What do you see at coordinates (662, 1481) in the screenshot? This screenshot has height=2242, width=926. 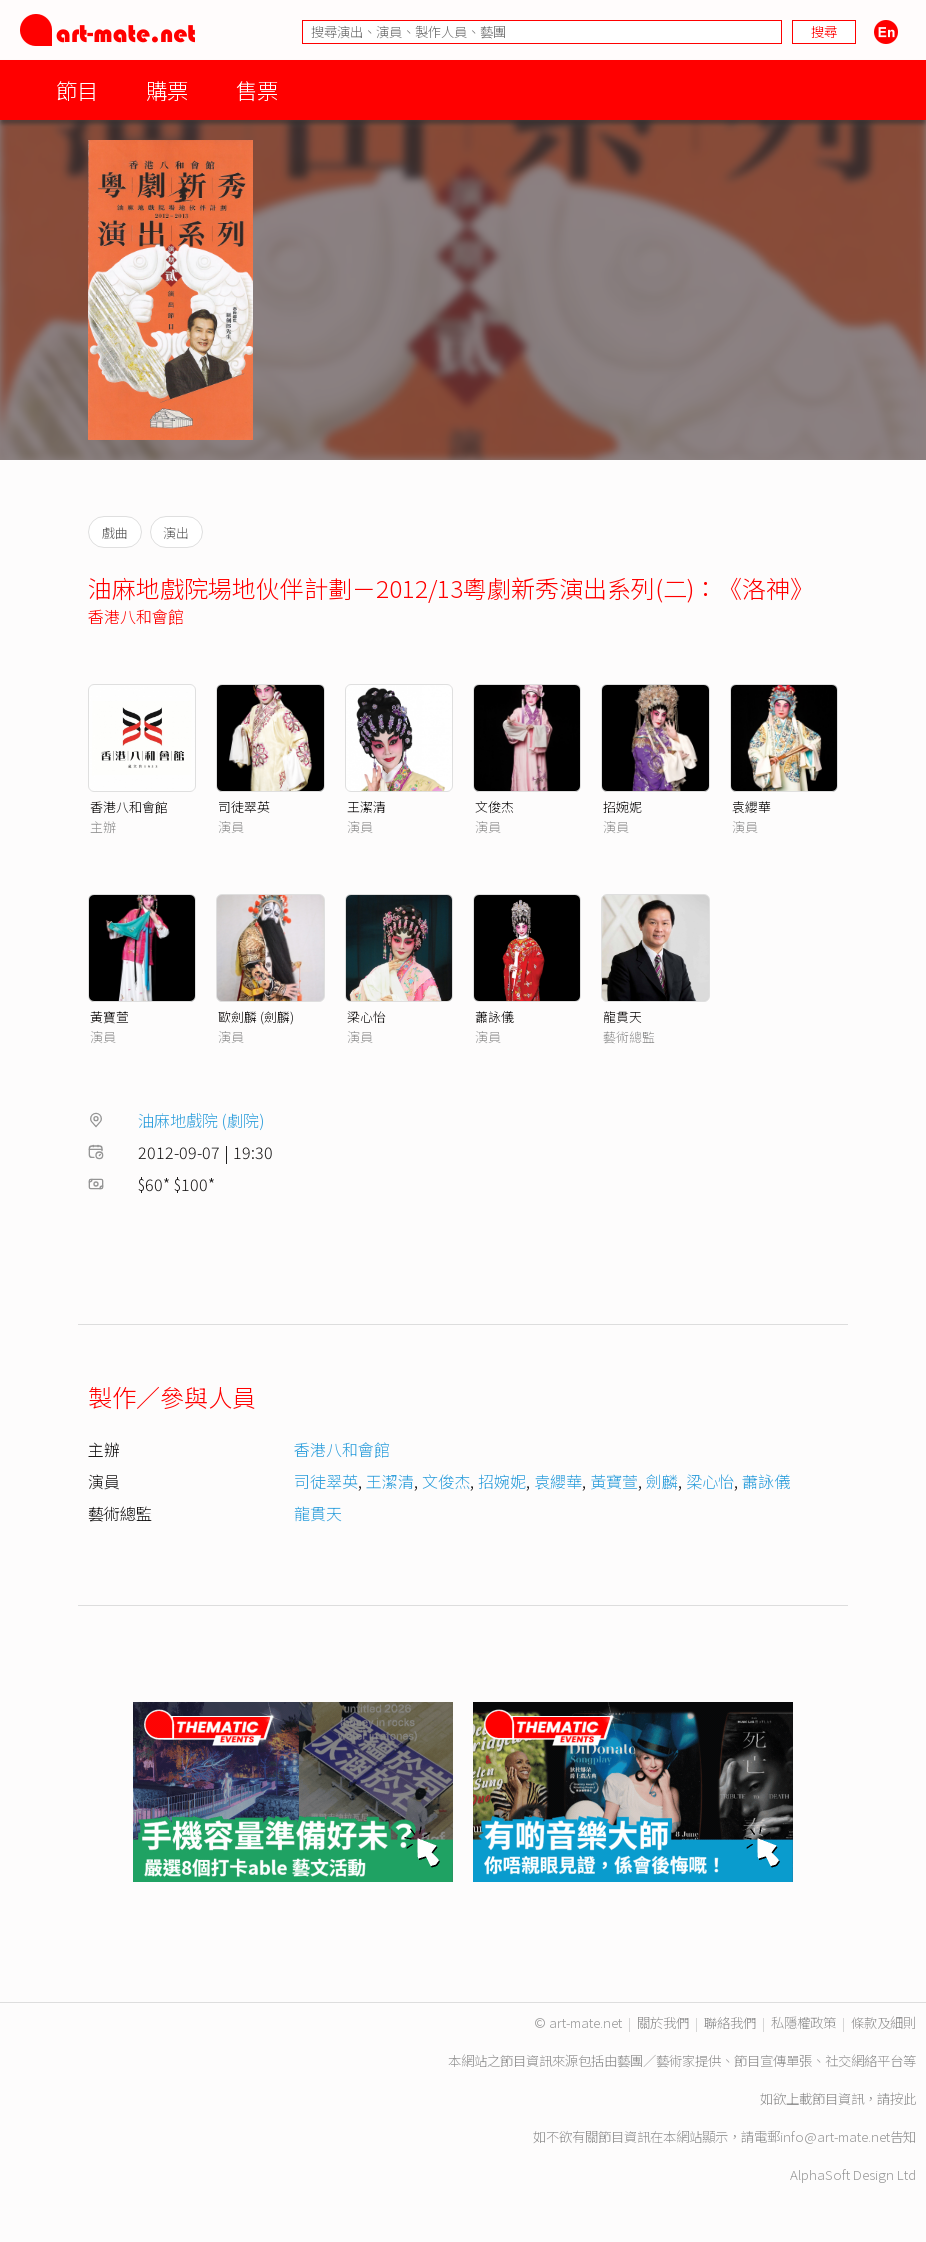 I see `劍麟` at bounding box center [662, 1481].